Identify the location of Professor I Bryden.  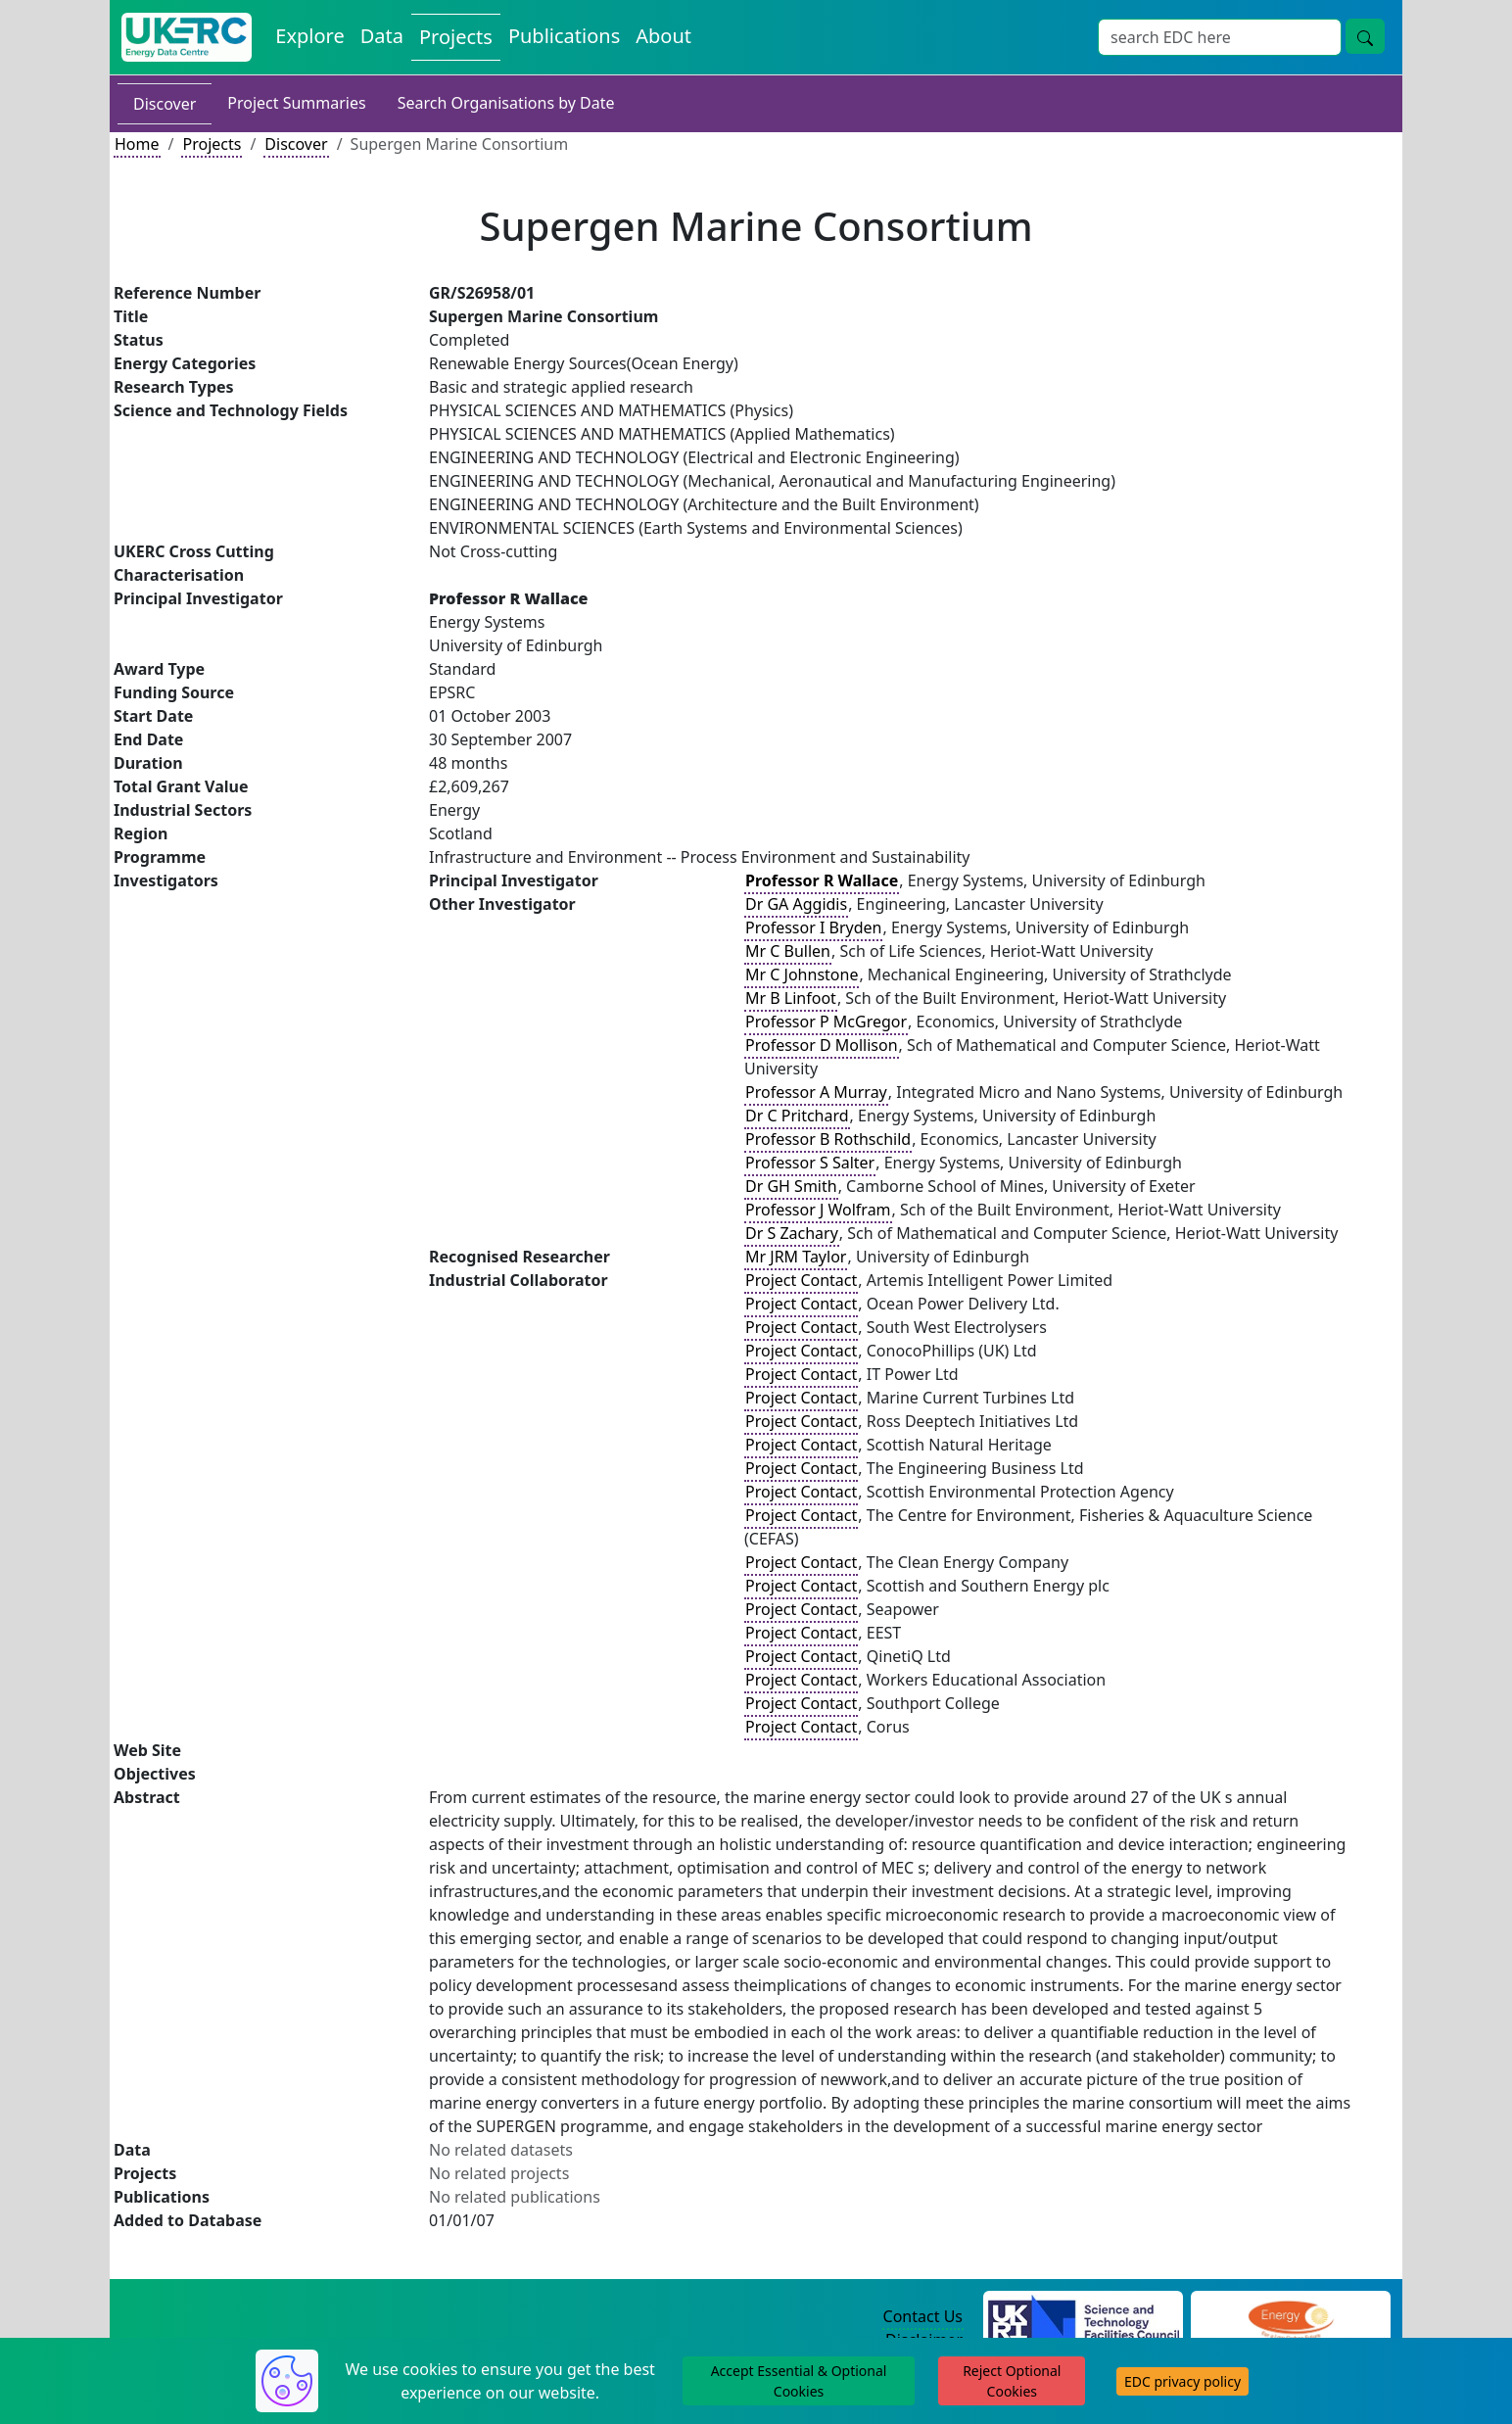
(813, 927).